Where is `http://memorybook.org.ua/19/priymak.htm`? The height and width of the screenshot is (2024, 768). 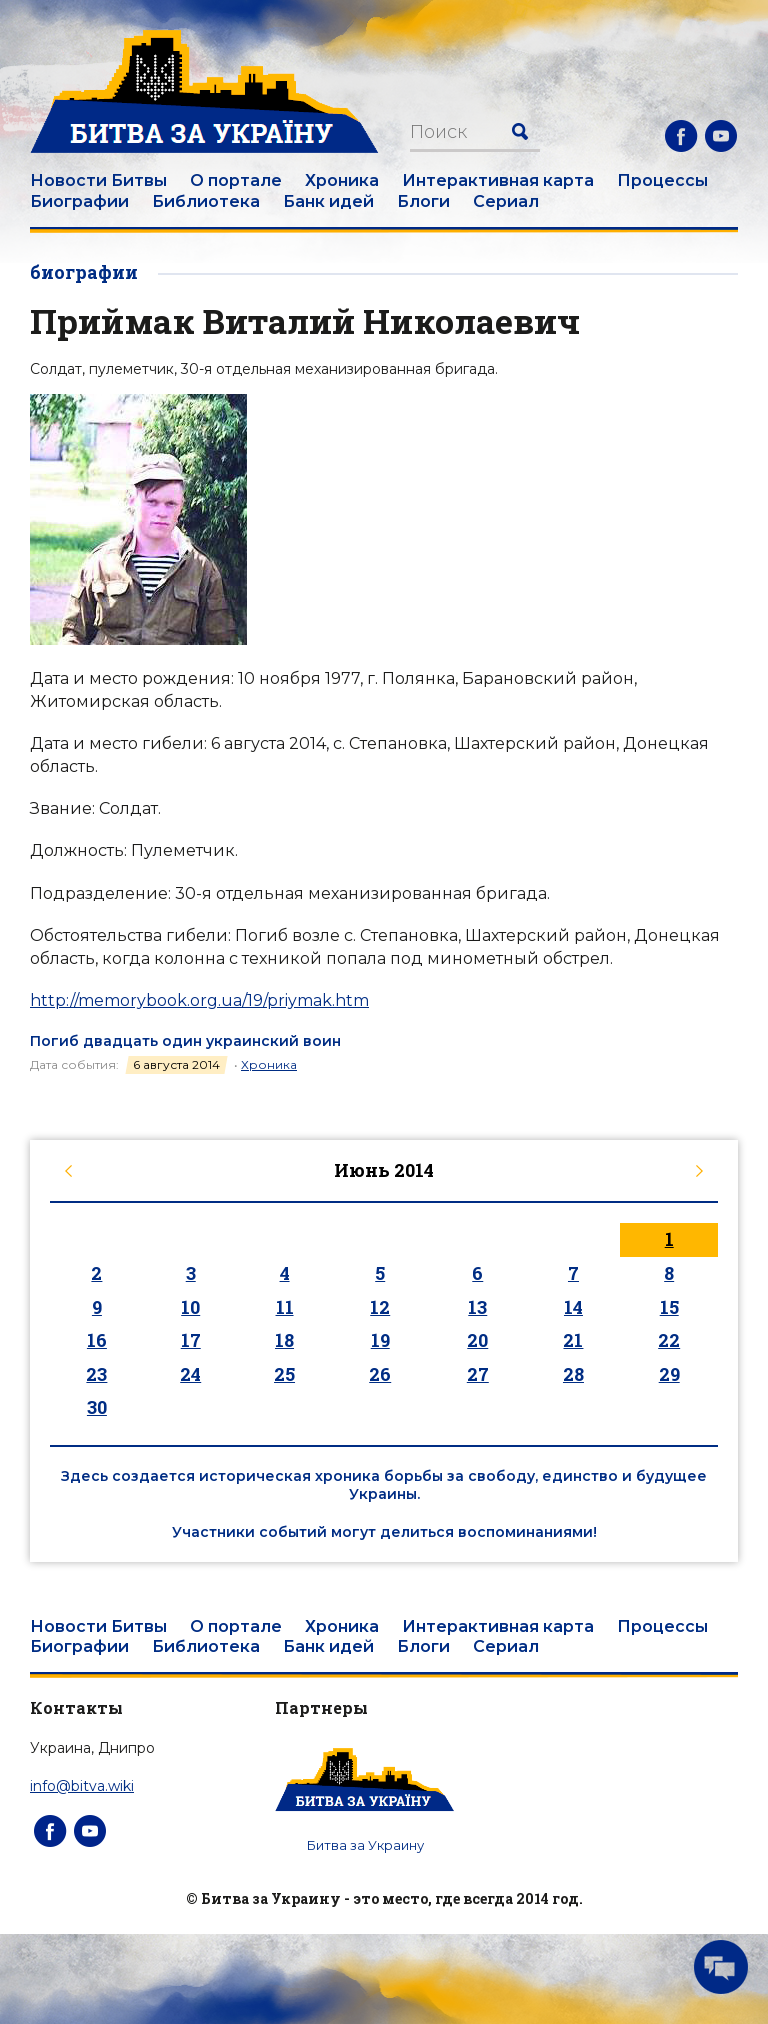
http://memorybook.org.ua/19/priymak.htm is located at coordinates (199, 1000).